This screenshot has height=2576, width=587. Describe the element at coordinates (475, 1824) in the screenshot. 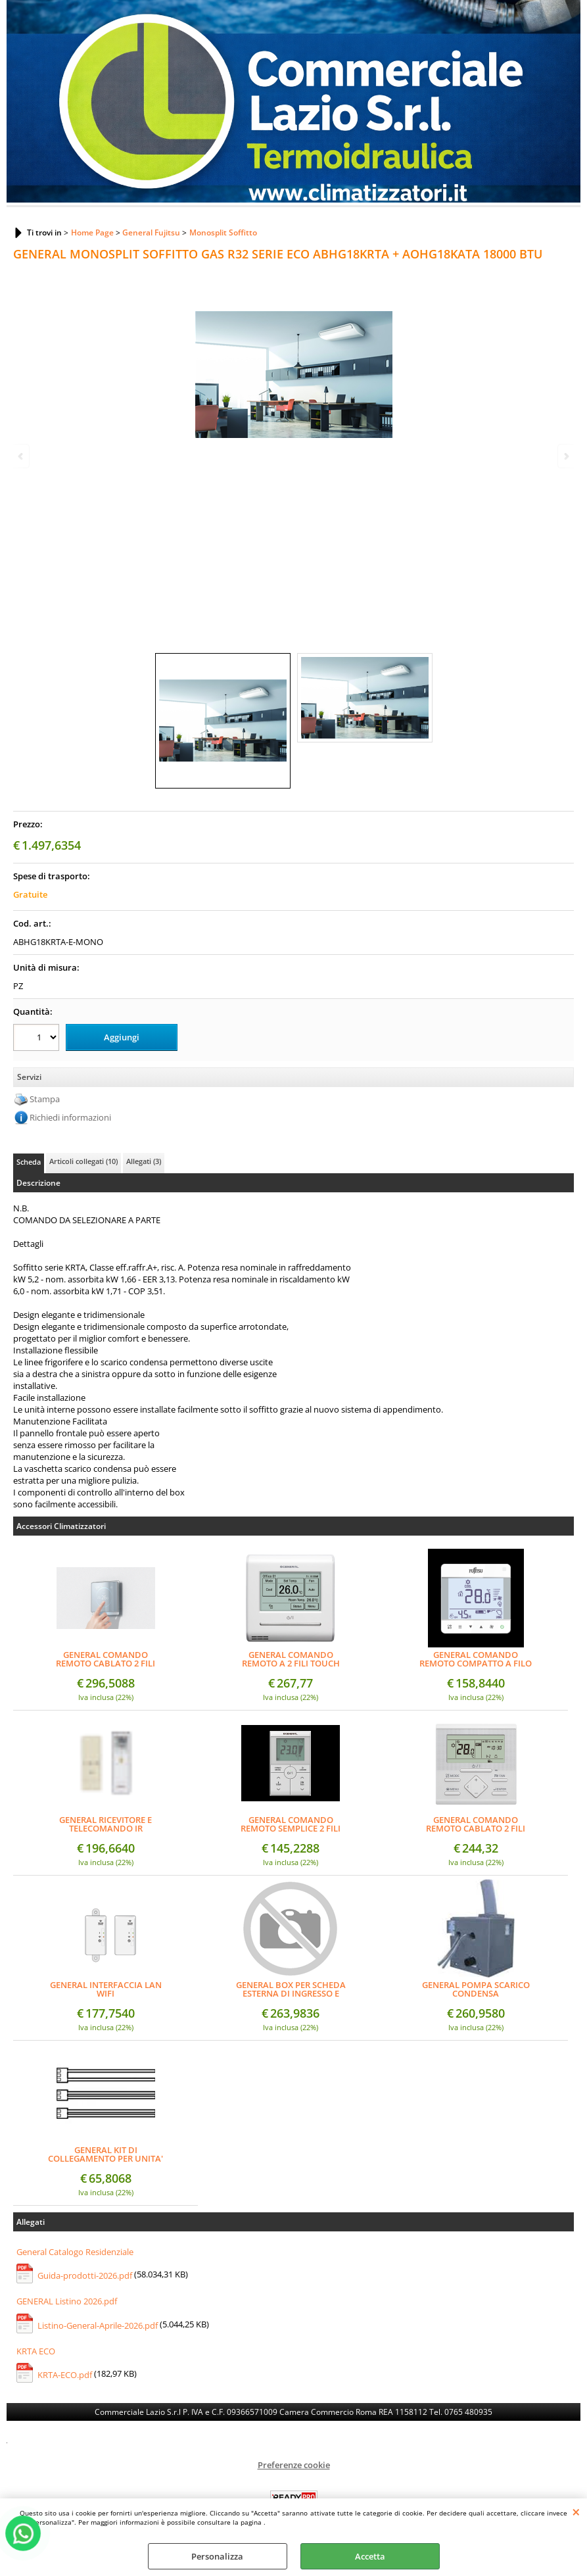

I see `GENERAL COMANDO REMOTO CABLATO 2 FILI` at that location.